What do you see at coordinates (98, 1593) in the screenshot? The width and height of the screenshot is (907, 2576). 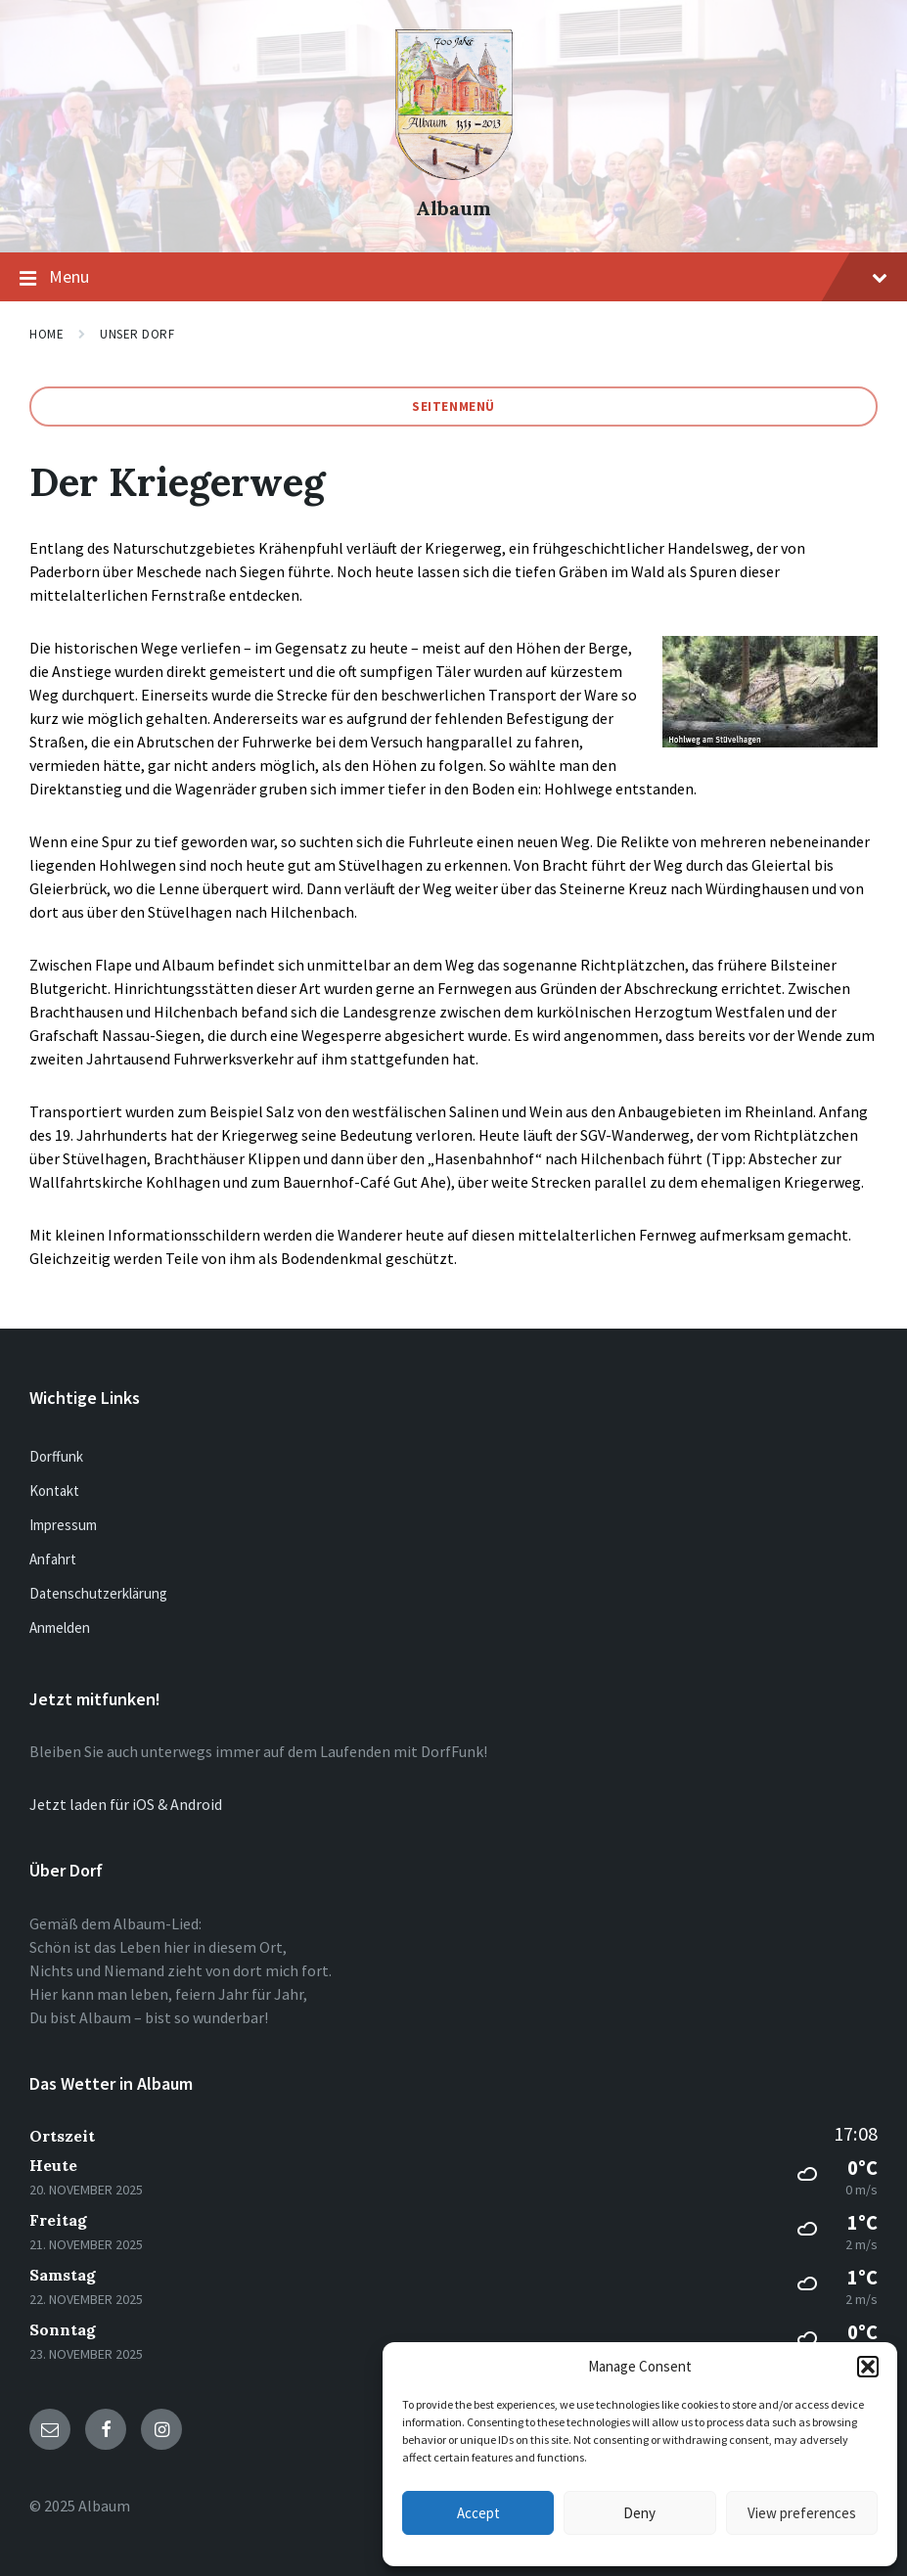 I see `Datenschutzerklärung` at bounding box center [98, 1593].